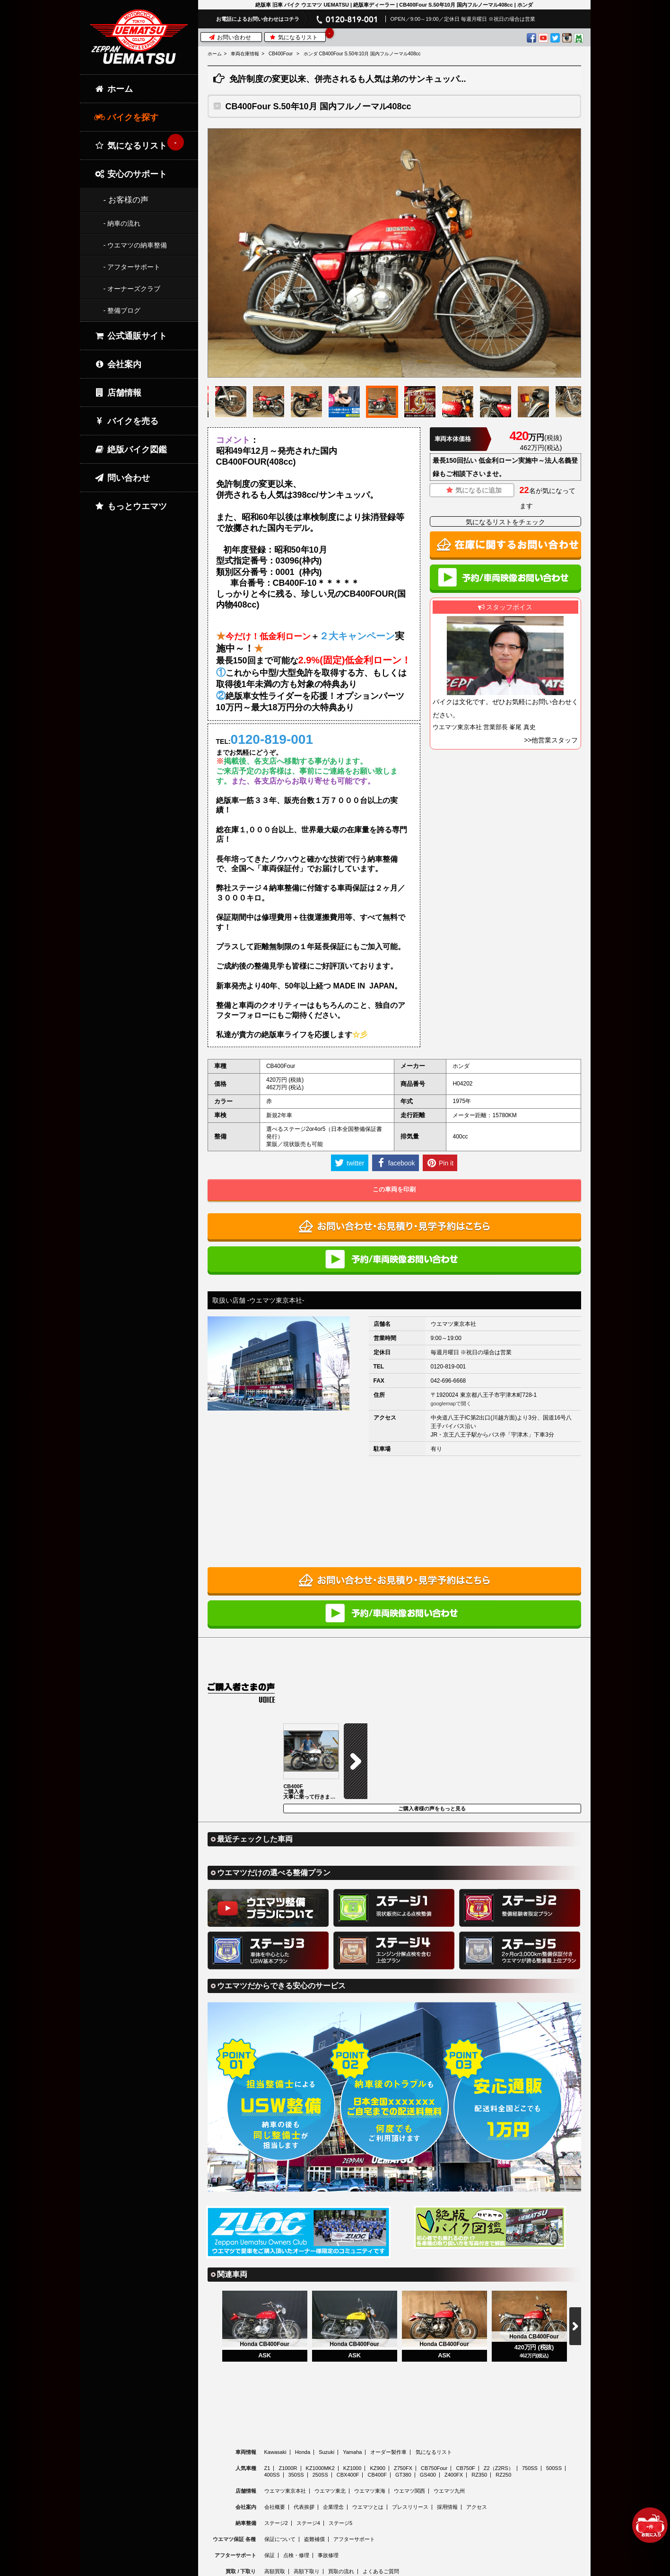  Describe the element at coordinates (215, 53) in the screenshot. I see `ホーム` at that location.